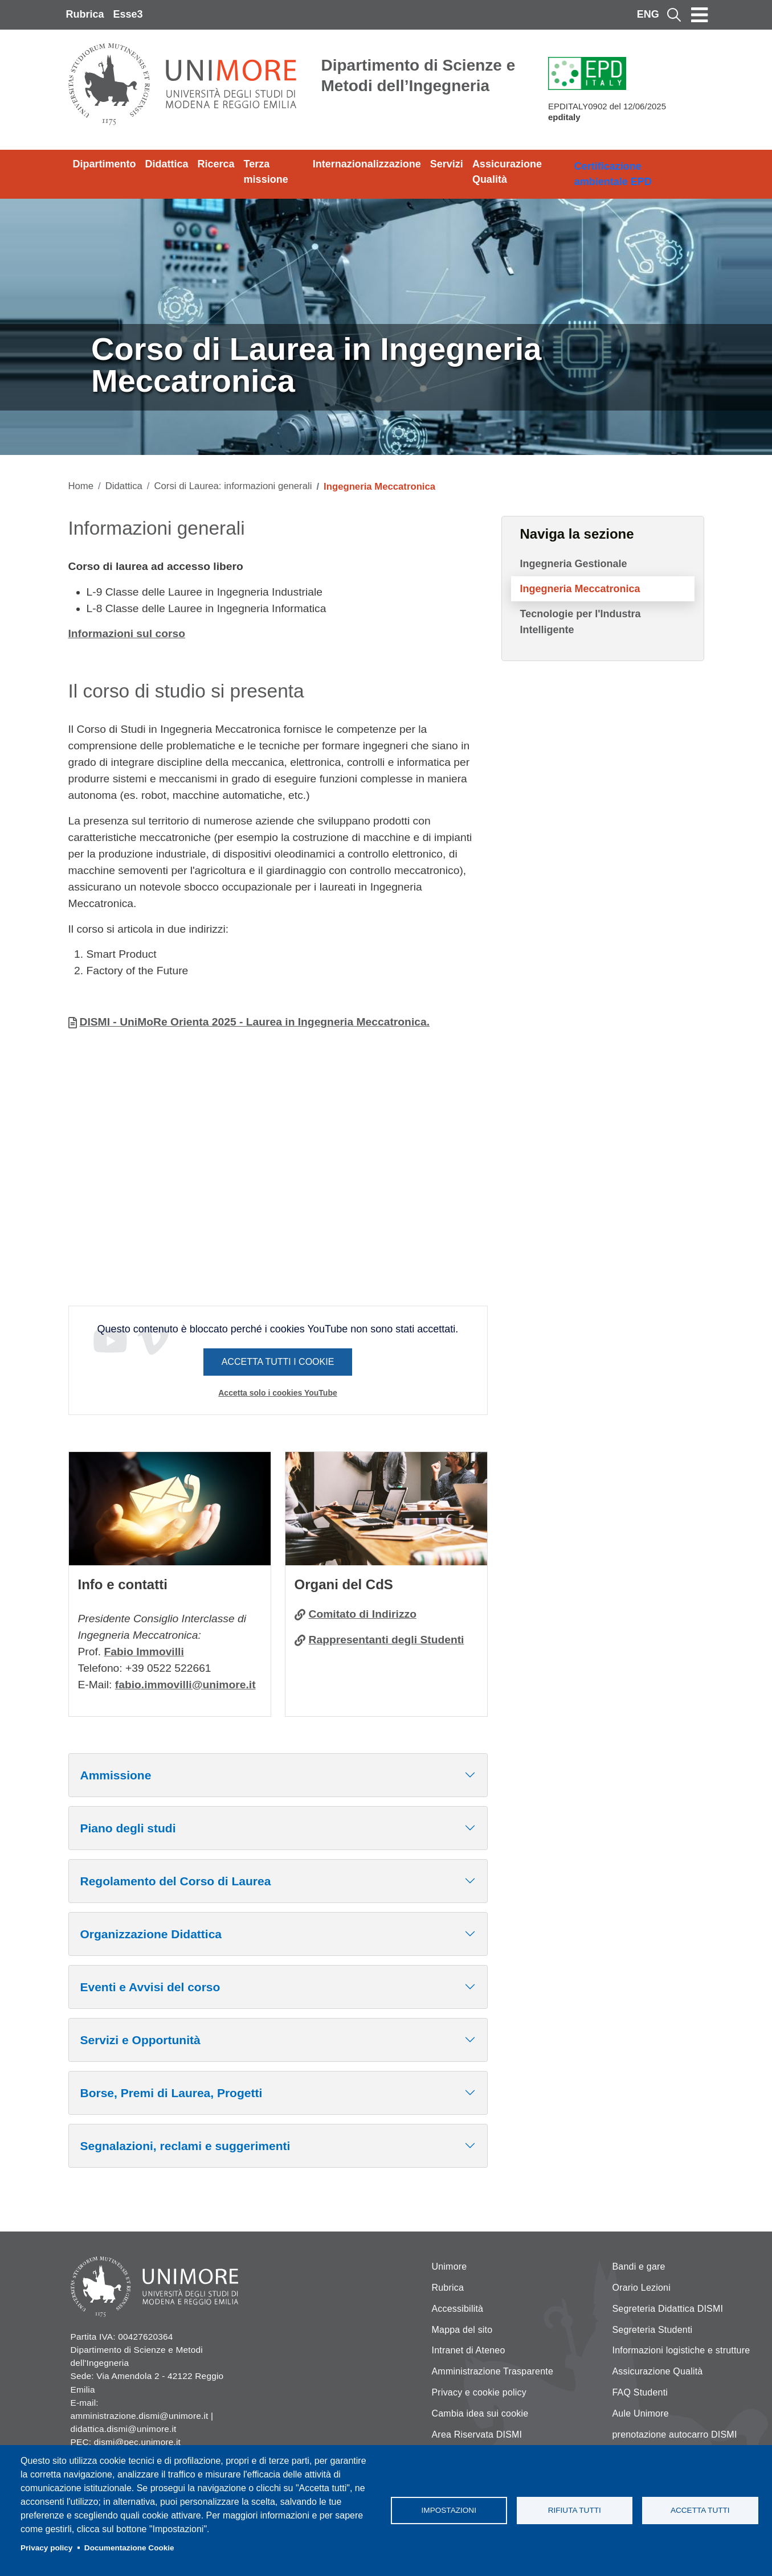  What do you see at coordinates (266, 171) in the screenshot?
I see `Terza missione` at bounding box center [266, 171].